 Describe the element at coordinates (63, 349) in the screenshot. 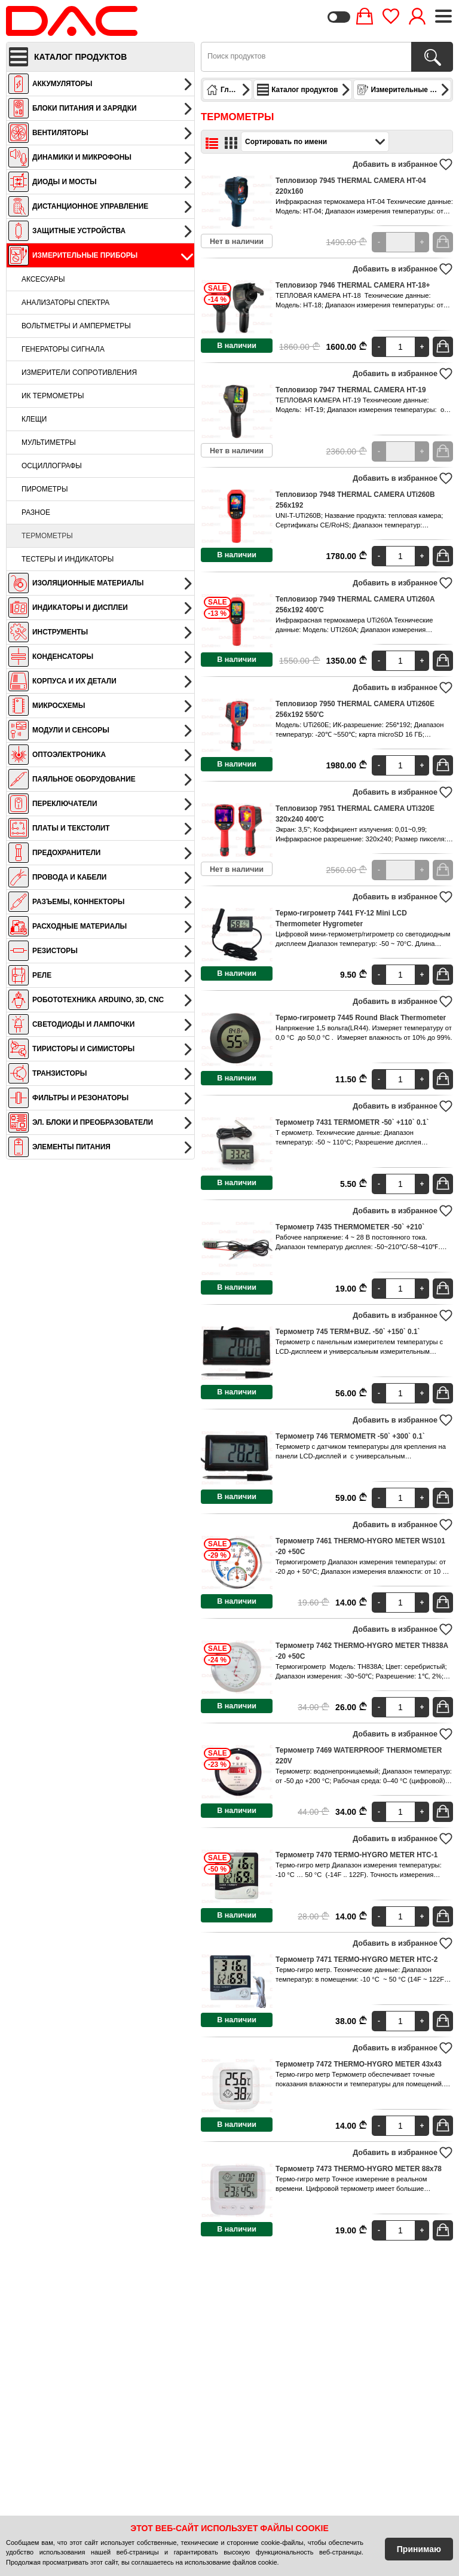

I see `Генераторы сигнала` at that location.